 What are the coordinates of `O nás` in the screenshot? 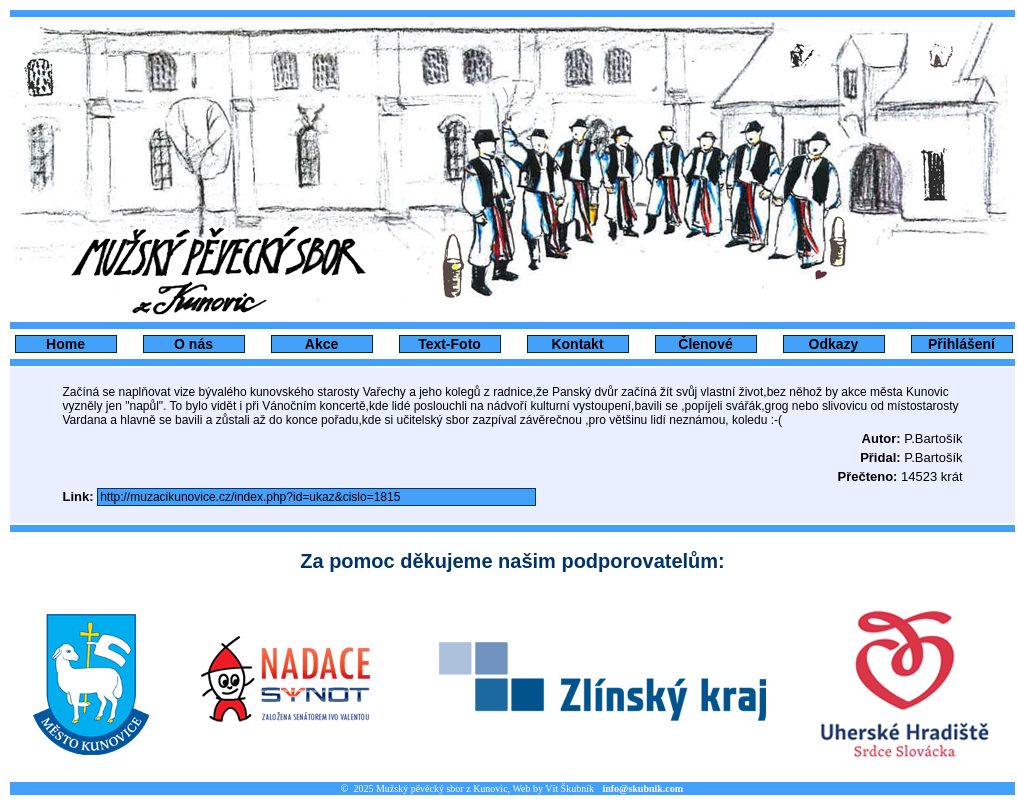 It's located at (193, 344).